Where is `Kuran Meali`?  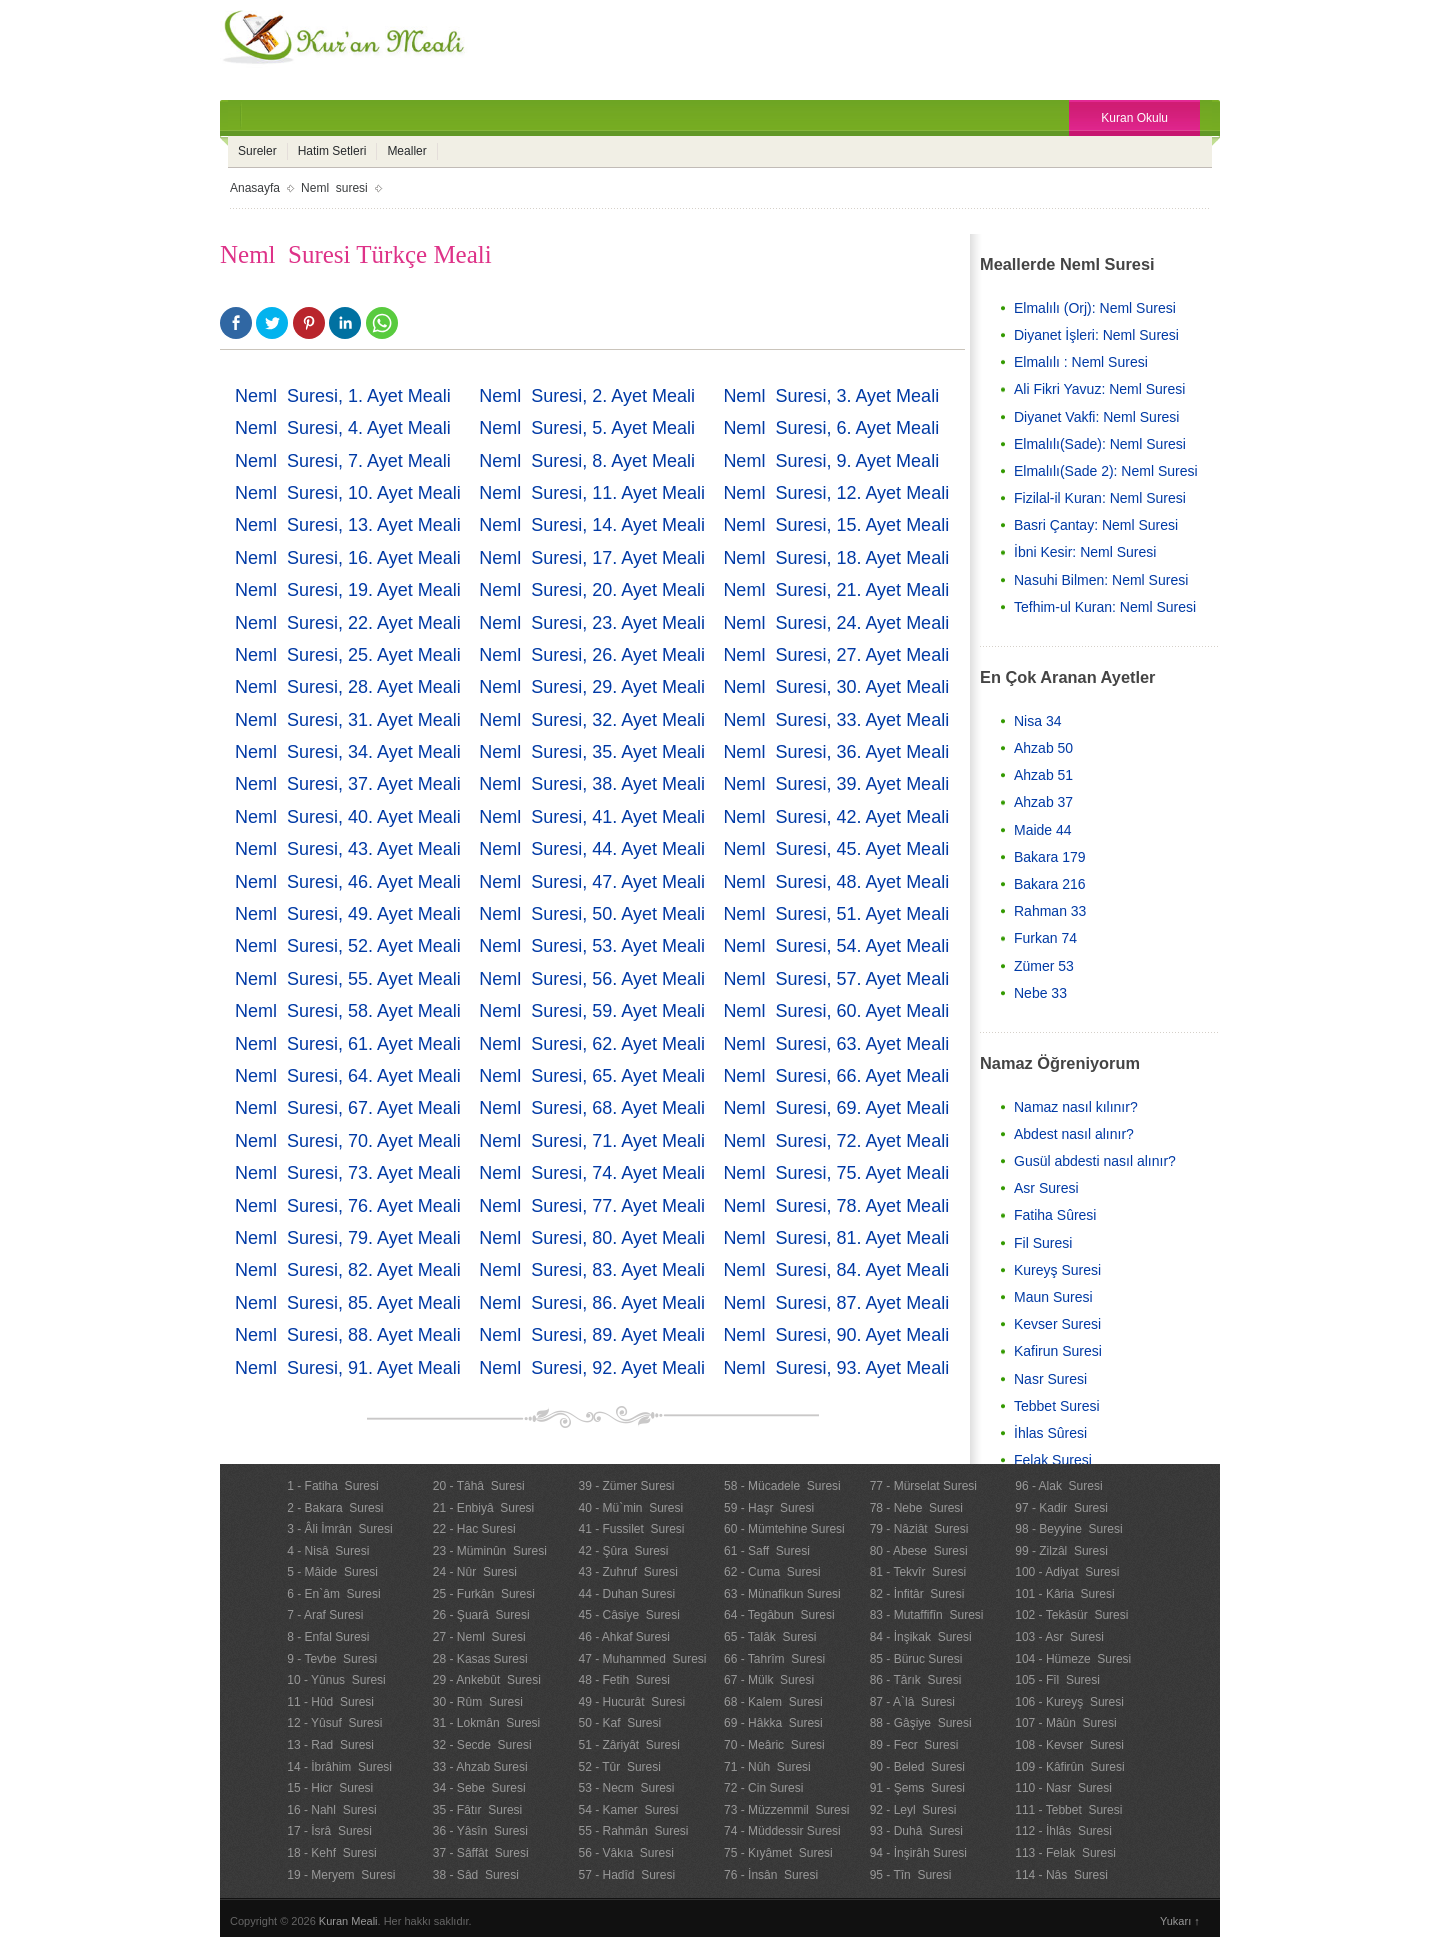 Kuran Meali is located at coordinates (348, 1921).